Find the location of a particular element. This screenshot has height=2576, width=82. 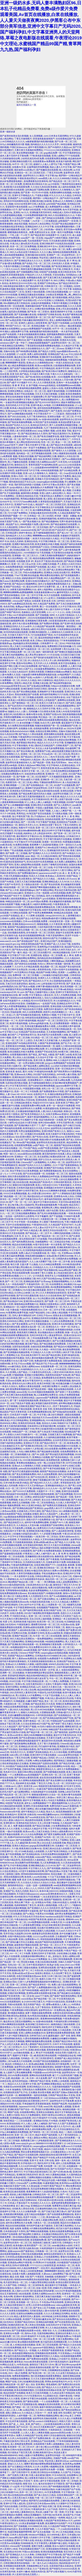

国产AV 品爱 is located at coordinates (38, 1454).